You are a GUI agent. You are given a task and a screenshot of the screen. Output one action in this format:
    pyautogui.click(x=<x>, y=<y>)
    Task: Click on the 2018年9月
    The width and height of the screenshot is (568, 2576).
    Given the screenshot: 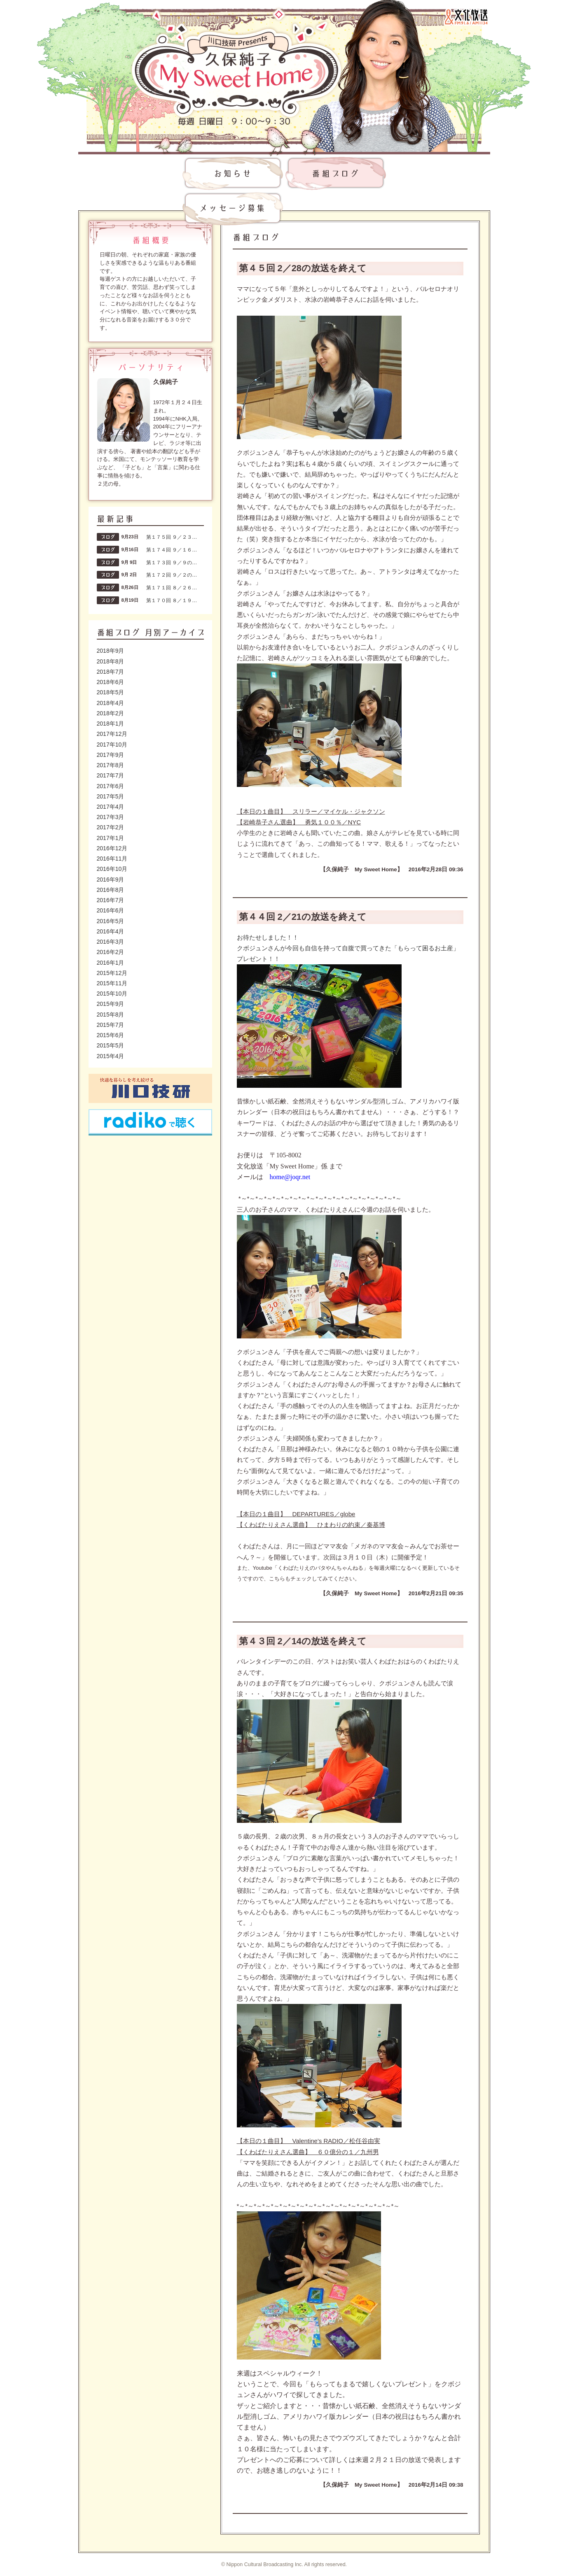 What is the action you would take?
    pyautogui.click(x=110, y=650)
    